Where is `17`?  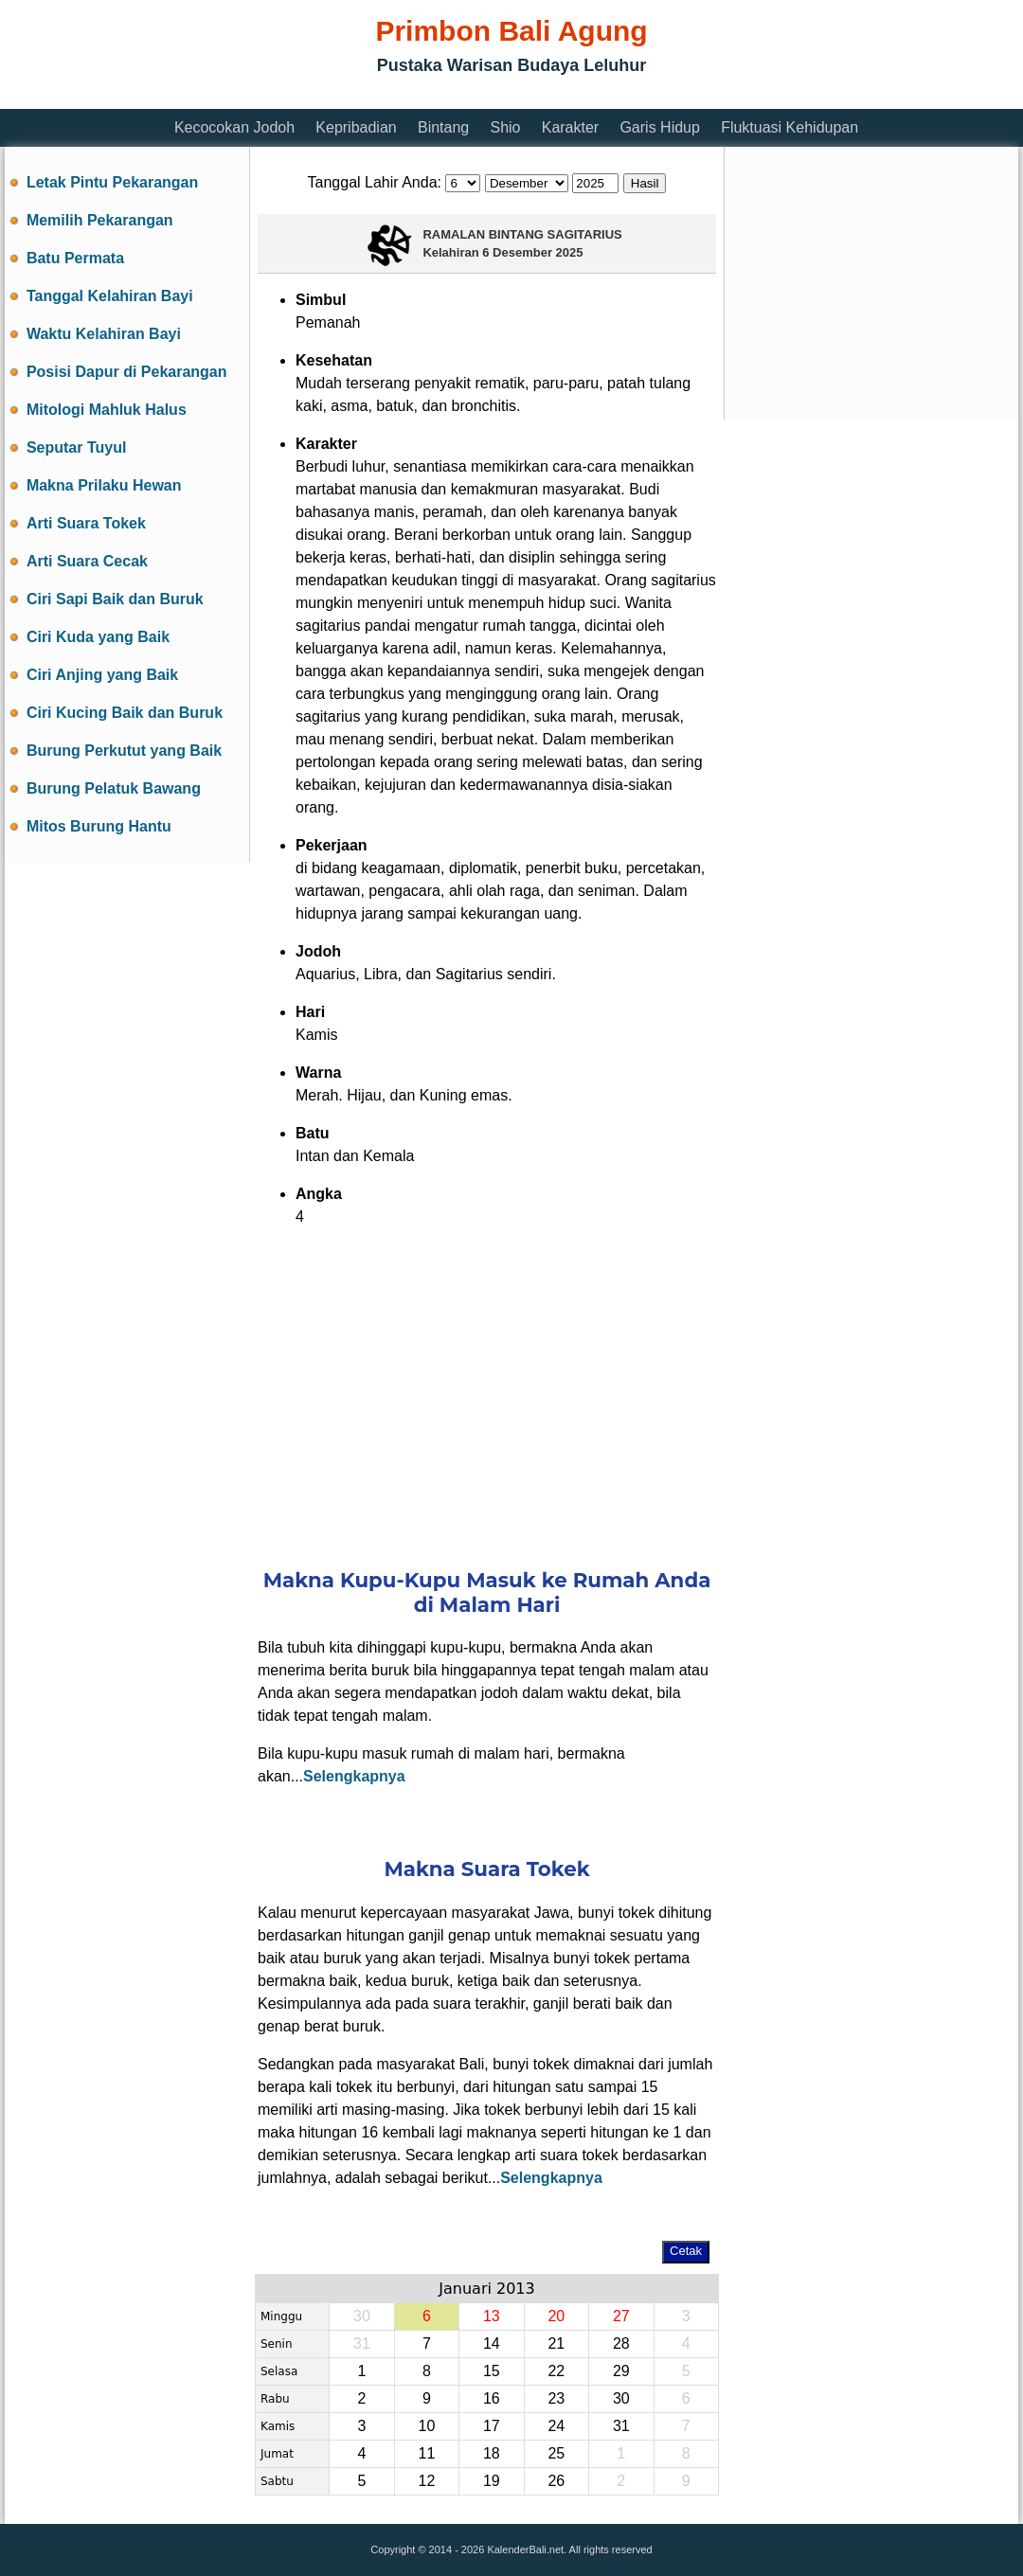 17 is located at coordinates (491, 2426).